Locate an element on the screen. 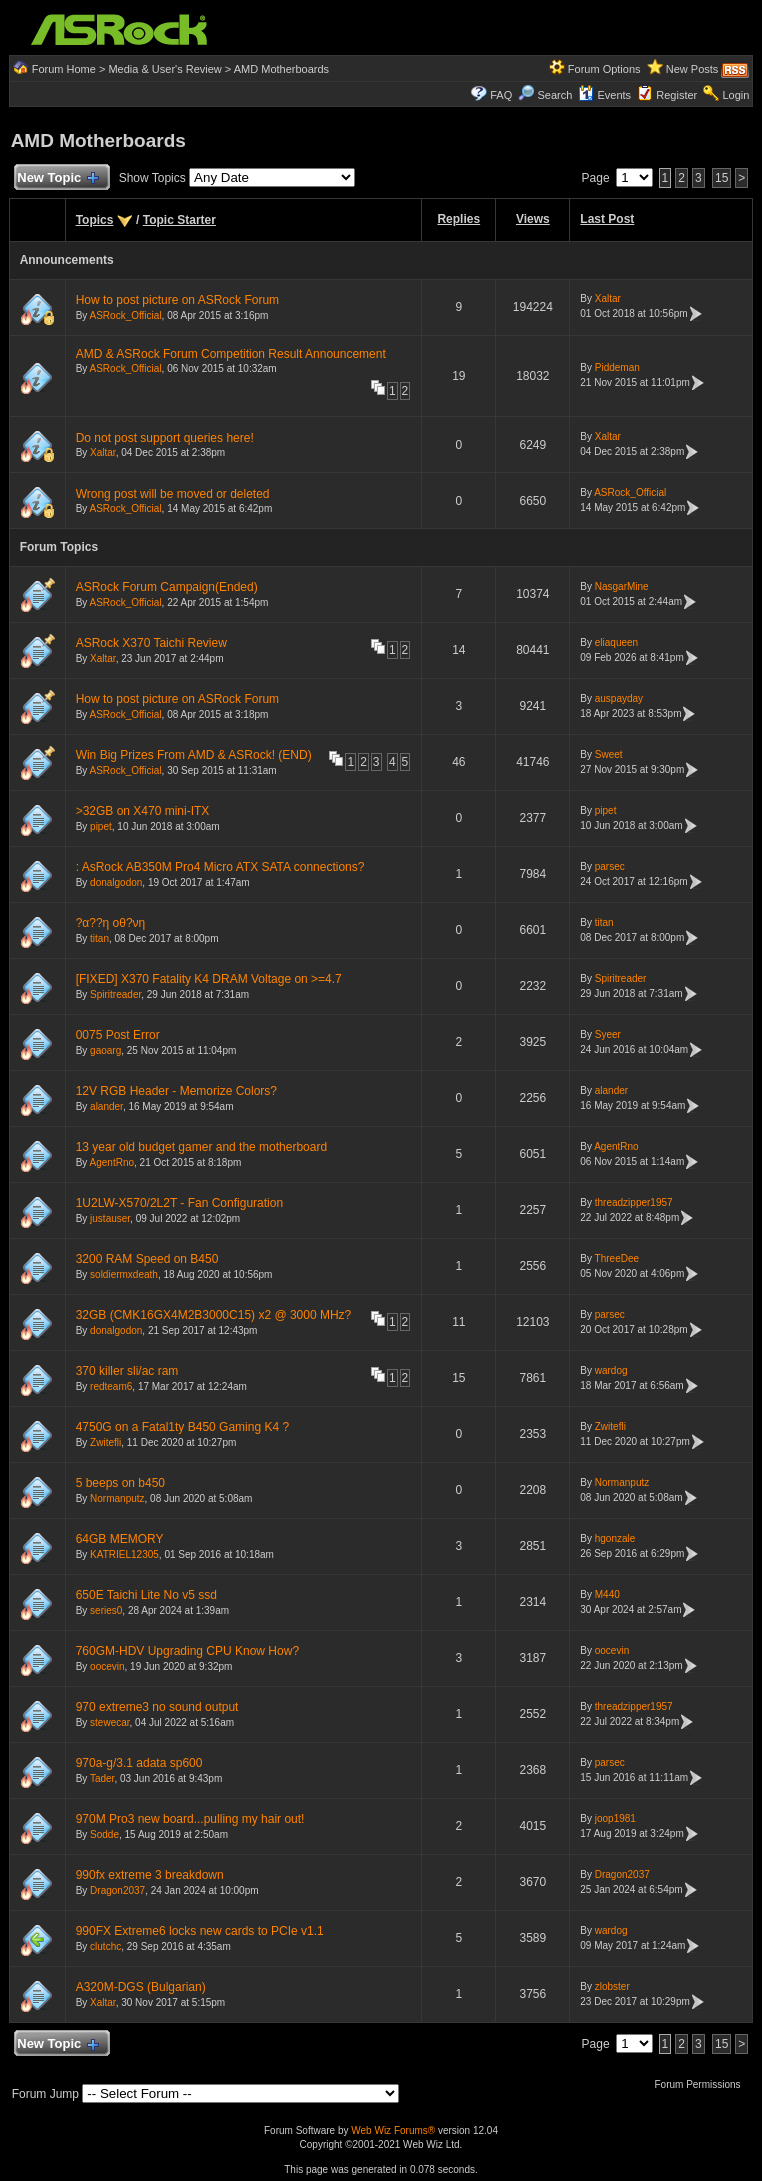 This screenshot has height=2181, width=762. Last Post is located at coordinates (607, 219).